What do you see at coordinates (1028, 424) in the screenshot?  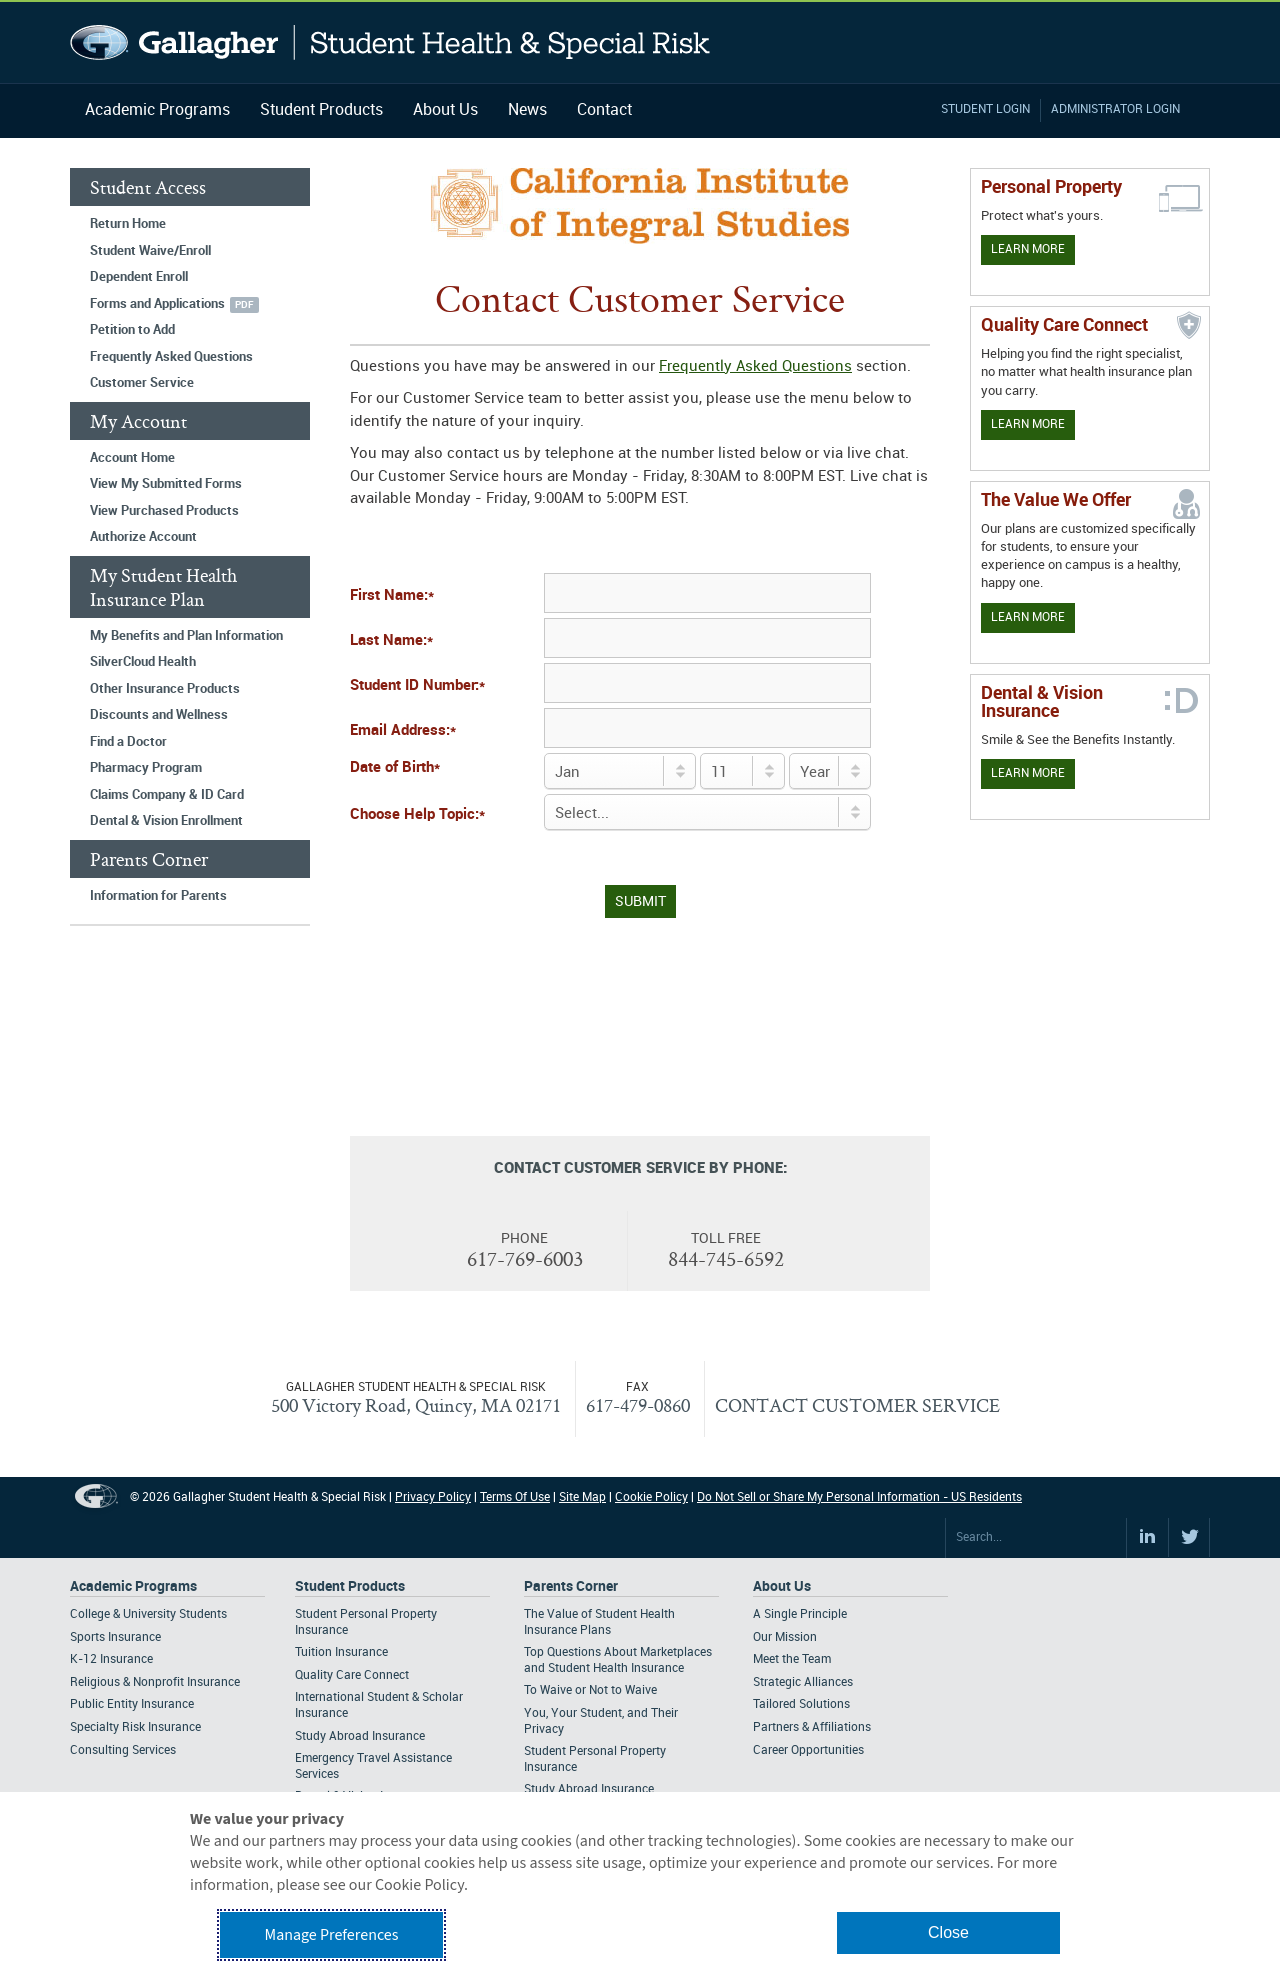 I see `Learn More [Learn more about Quality Care Connect]` at bounding box center [1028, 424].